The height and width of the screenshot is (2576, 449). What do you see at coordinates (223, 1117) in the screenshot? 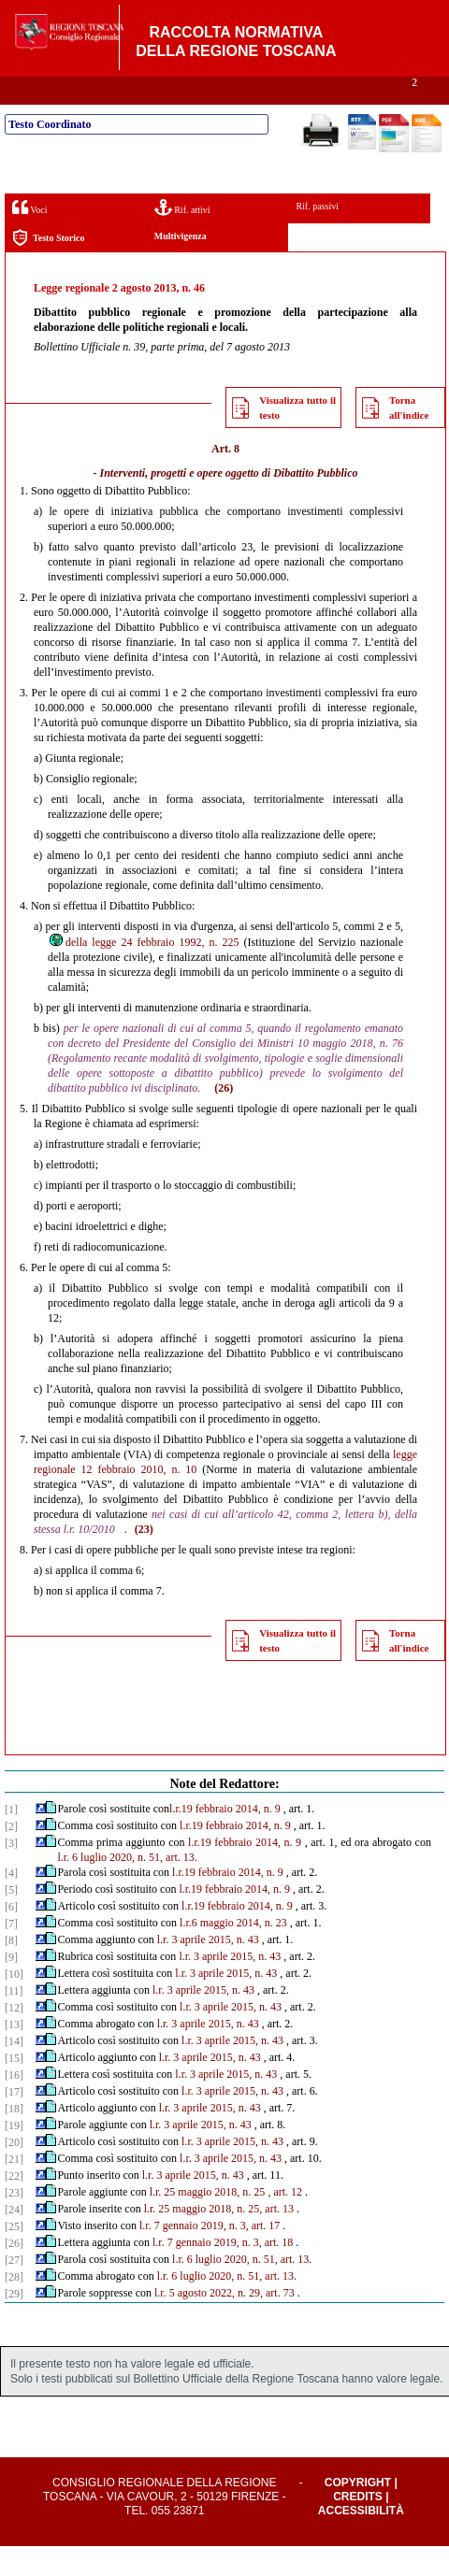
I see `(26)` at bounding box center [223, 1117].